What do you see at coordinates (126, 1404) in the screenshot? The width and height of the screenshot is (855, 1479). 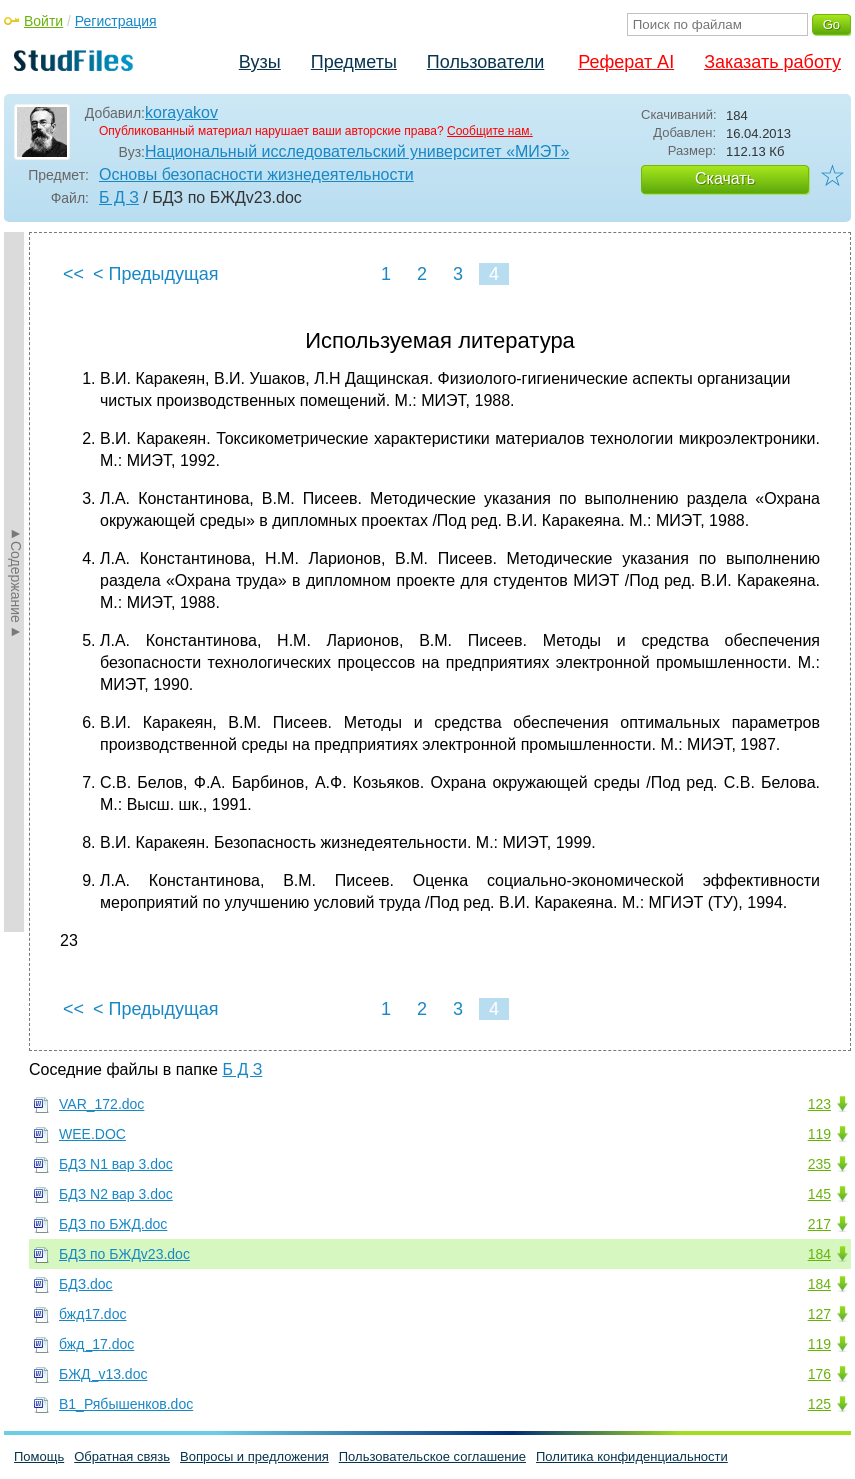 I see `В1_Рябышенков.doc` at bounding box center [126, 1404].